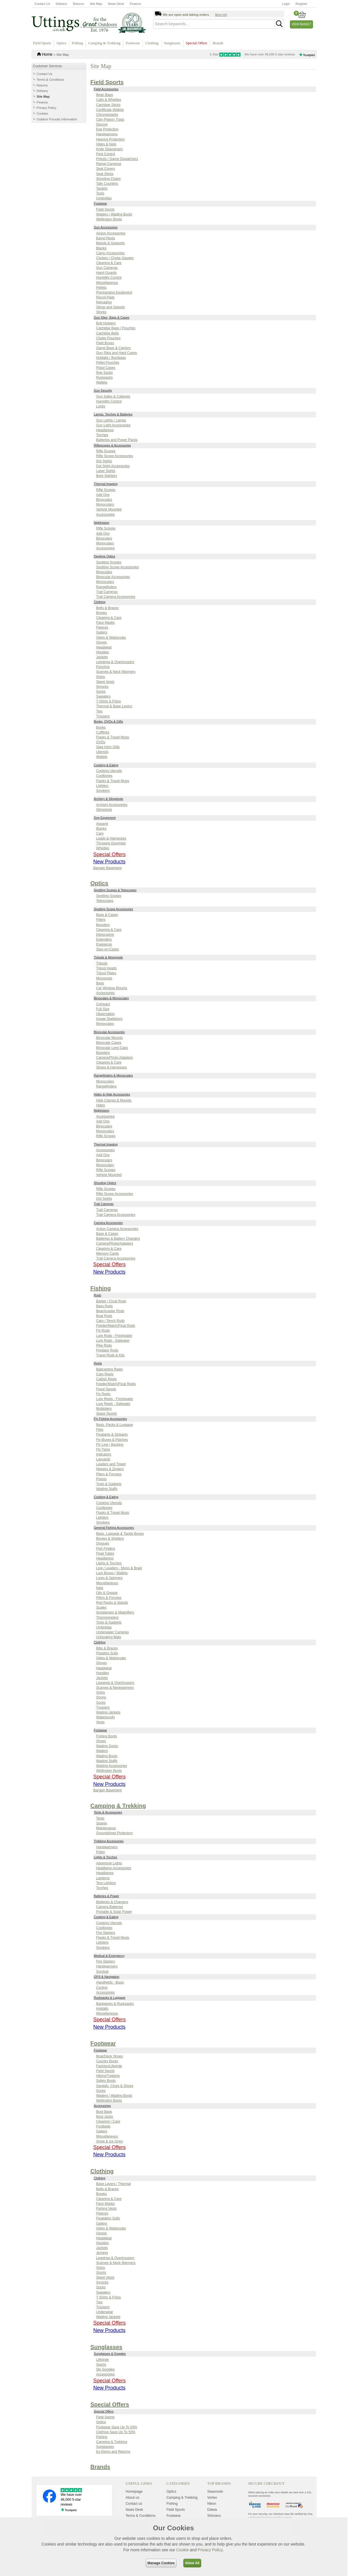  I want to click on Vests, so click(100, 1722).